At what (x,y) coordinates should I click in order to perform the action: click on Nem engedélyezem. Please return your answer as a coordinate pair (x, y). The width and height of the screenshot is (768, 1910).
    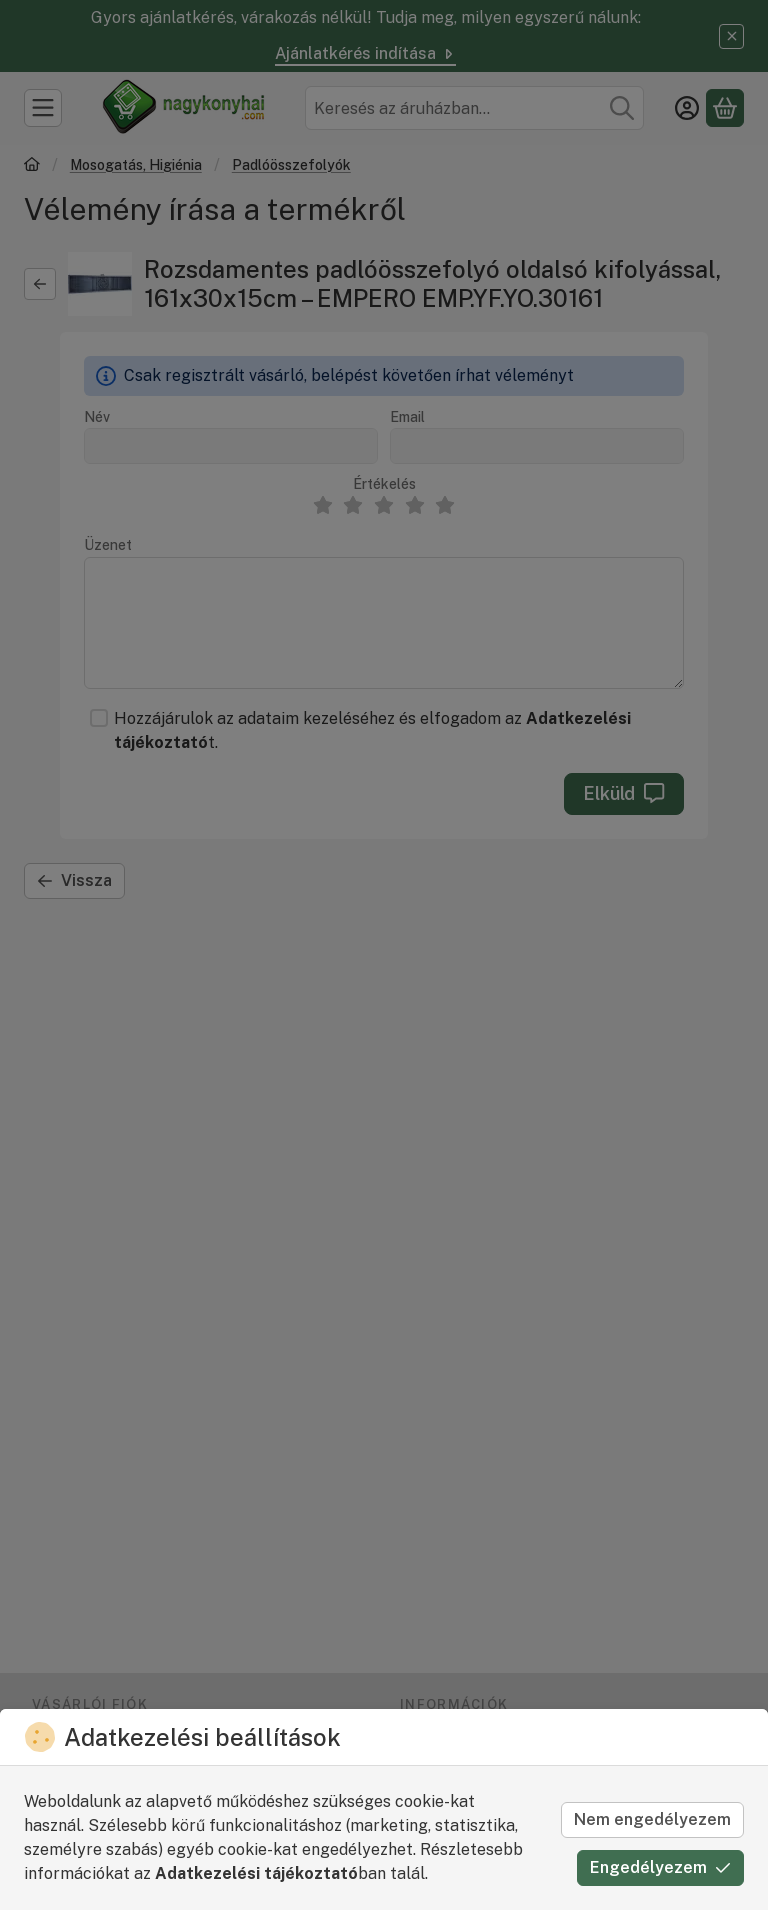
    Looking at the image, I should click on (652, 1819).